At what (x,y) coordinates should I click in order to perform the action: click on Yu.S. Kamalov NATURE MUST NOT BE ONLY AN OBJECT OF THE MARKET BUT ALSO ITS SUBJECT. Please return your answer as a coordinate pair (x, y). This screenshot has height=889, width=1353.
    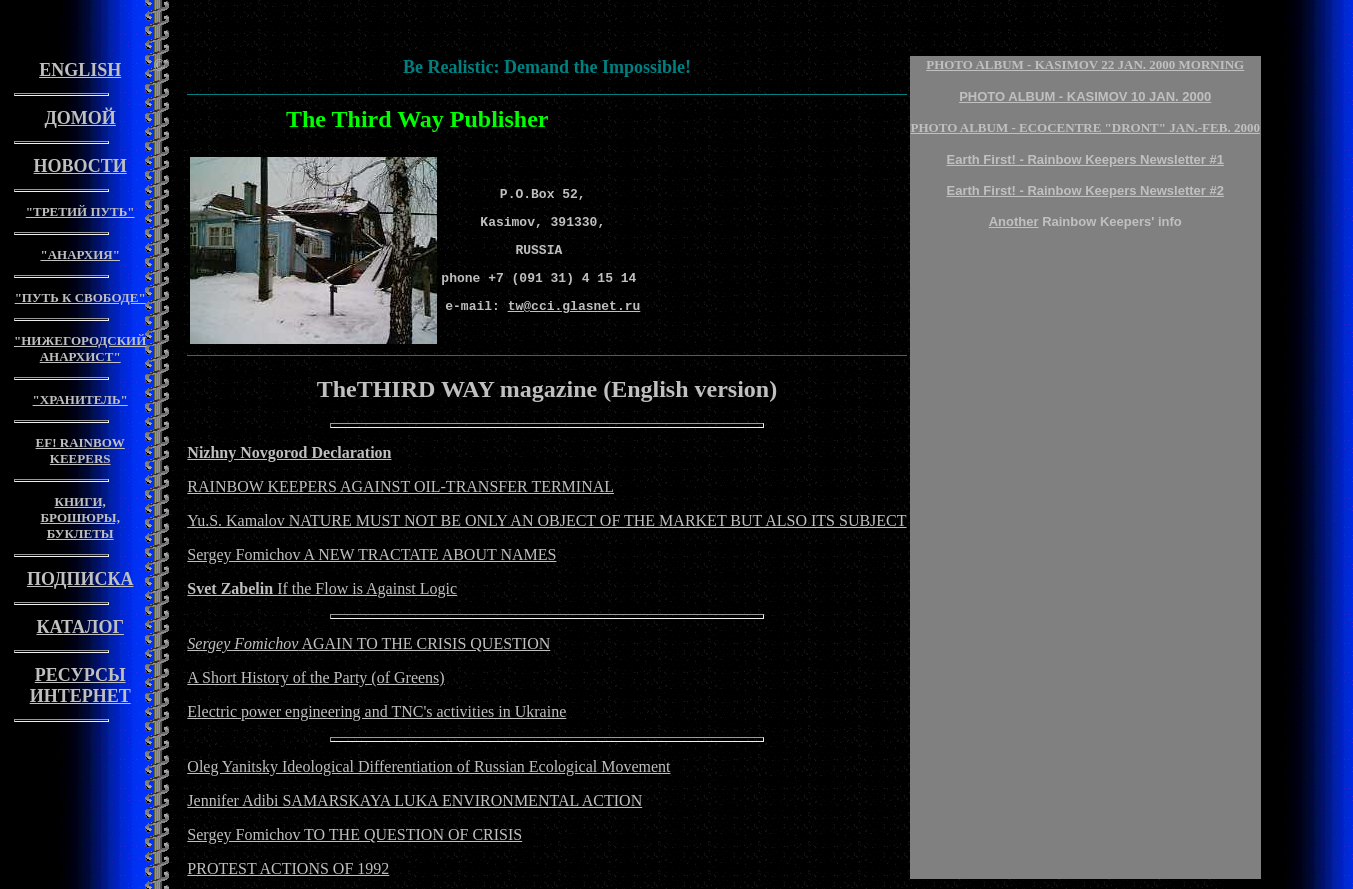
    Looking at the image, I should click on (546, 520).